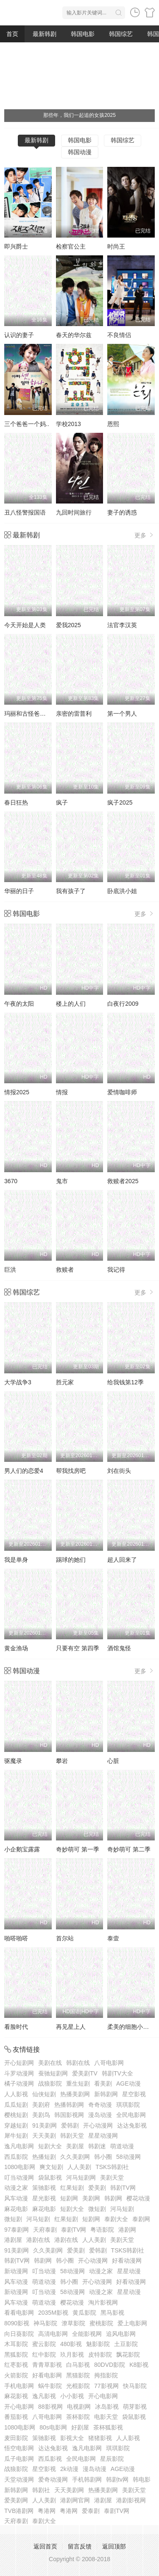 The height and width of the screenshot is (2576, 159). Describe the element at coordinates (50, 2406) in the screenshot. I see `88影视网` at that location.